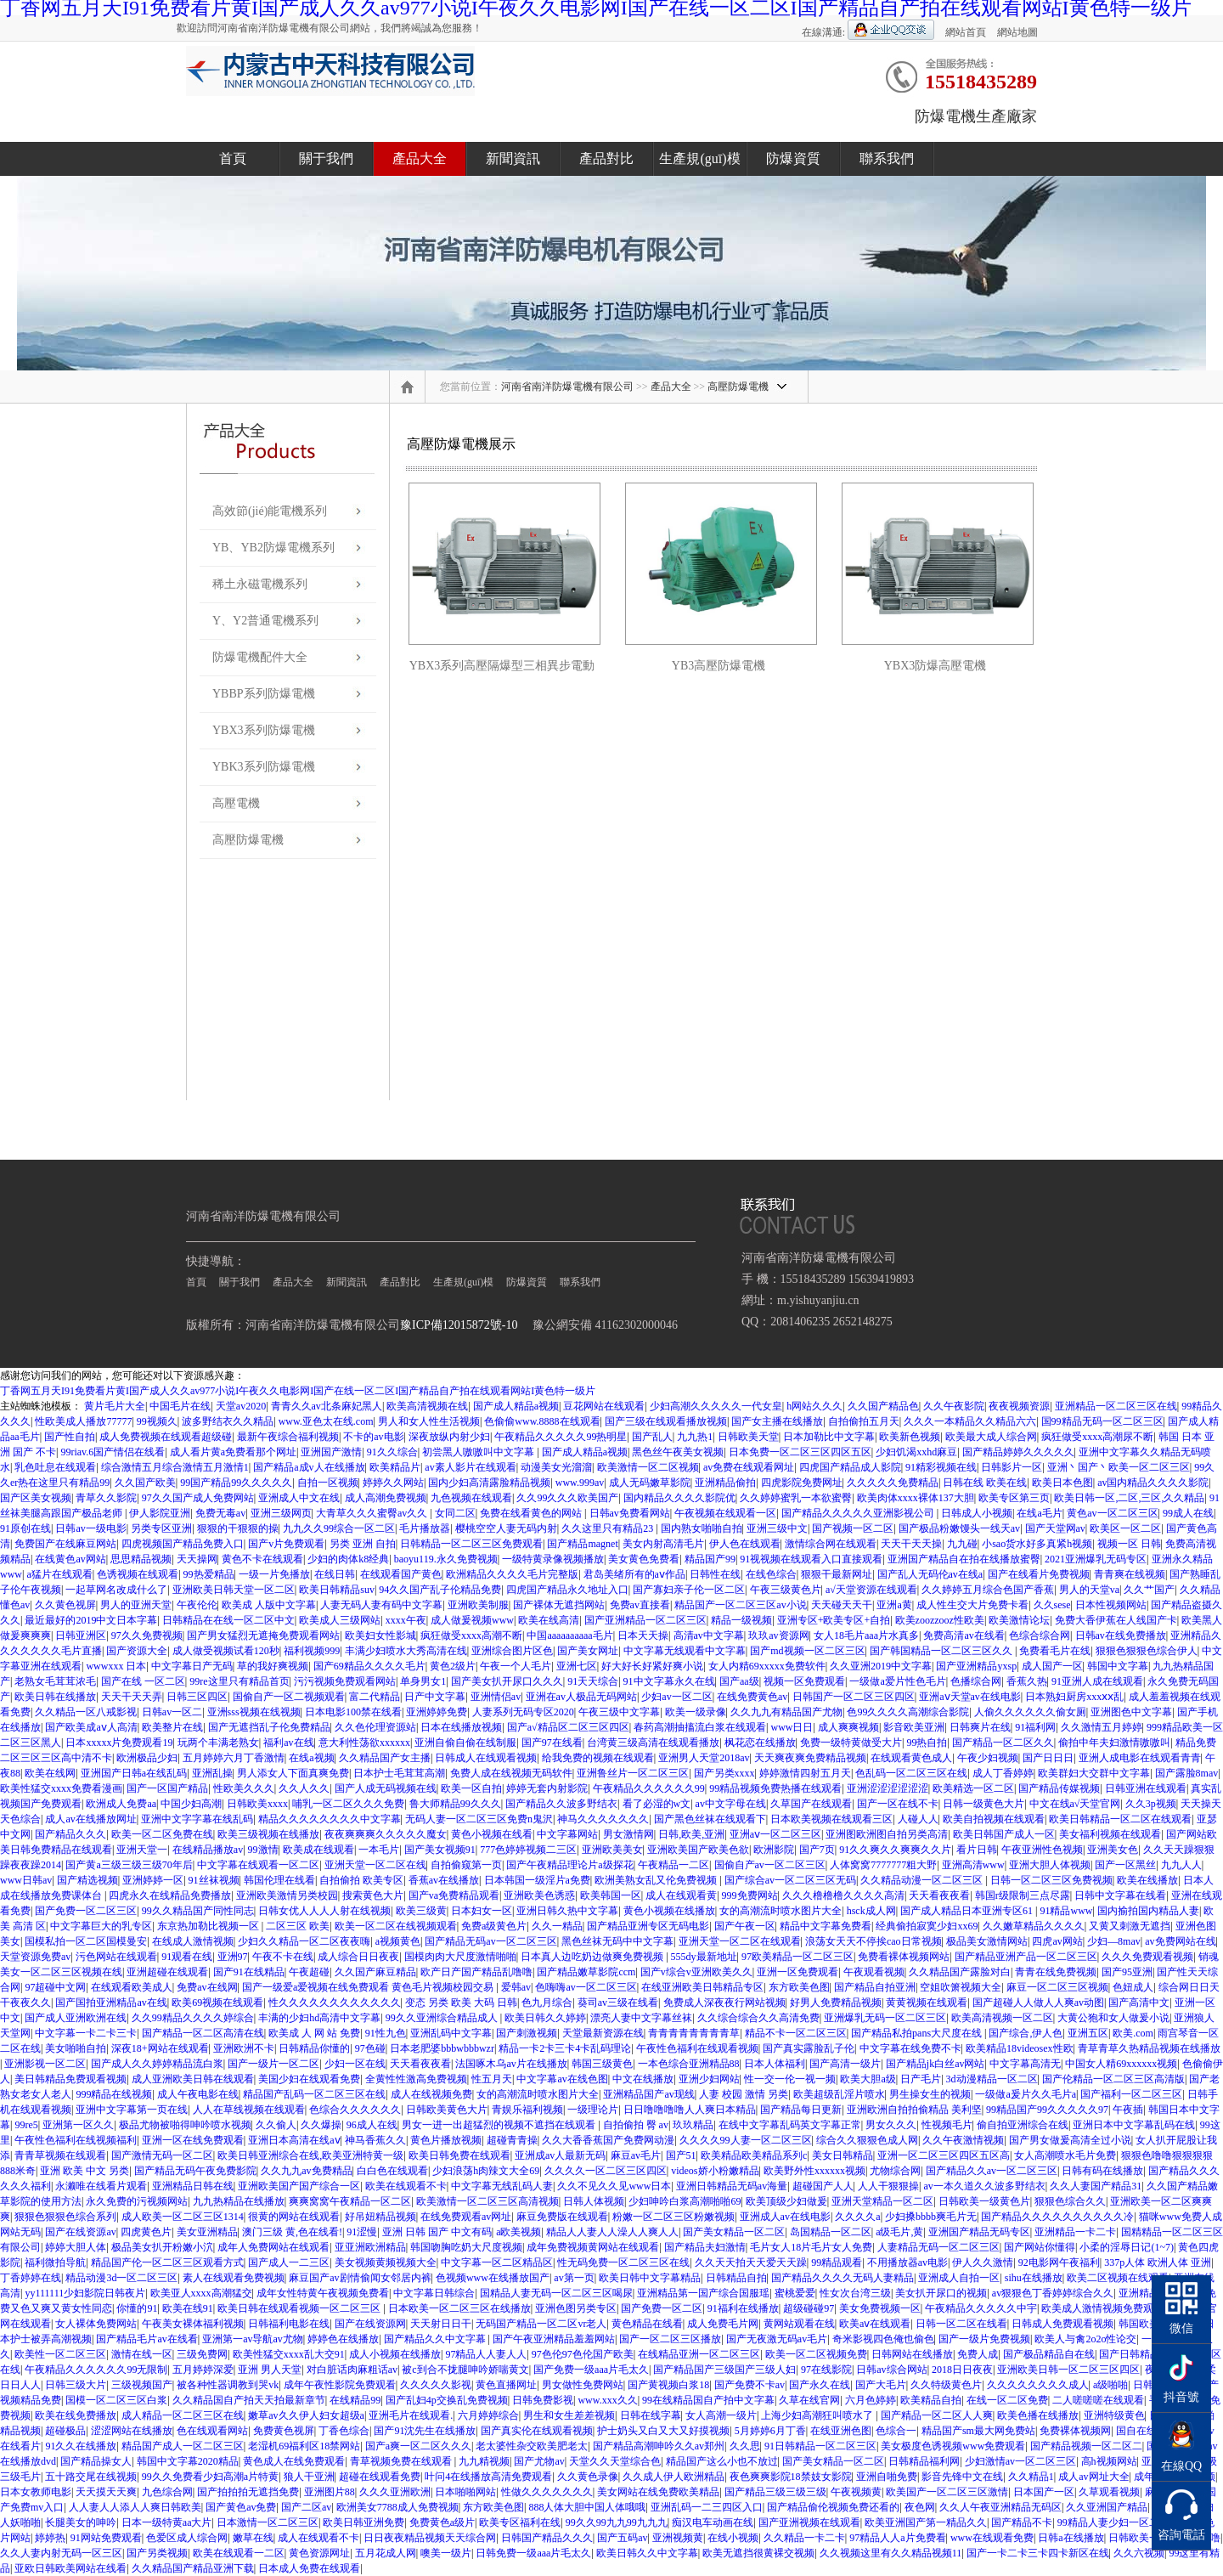 This screenshot has width=1223, height=2576. Describe the element at coordinates (731, 2186) in the screenshot. I see `亚洲日韩精品无码av海量` at that location.